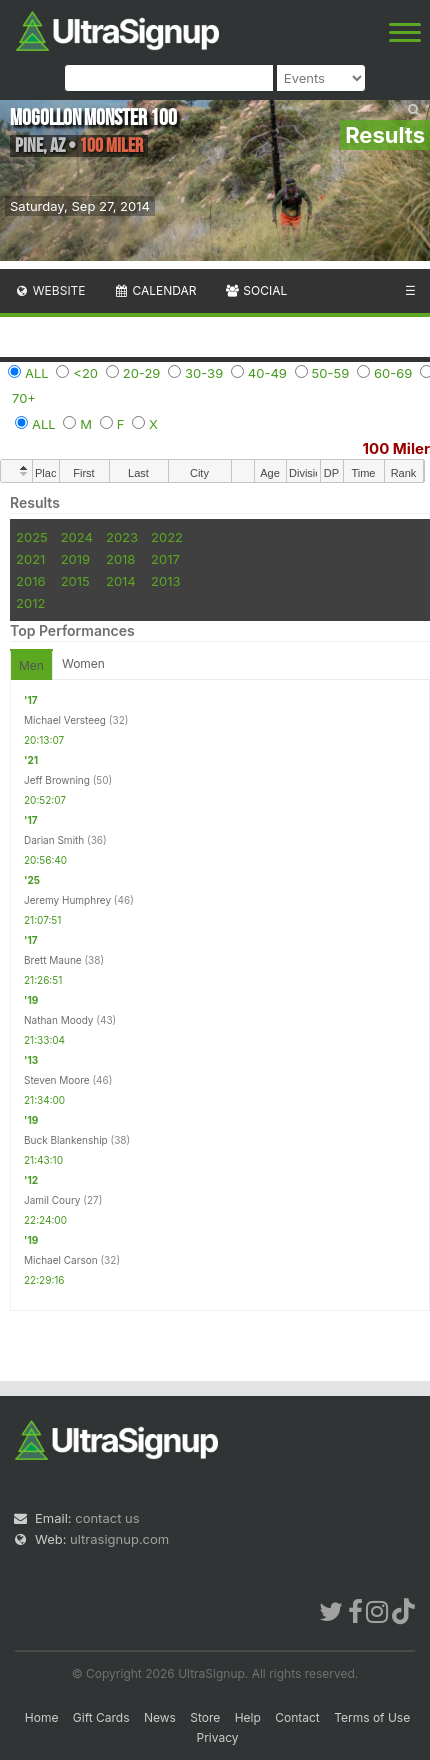 The height and width of the screenshot is (1760, 430). I want to click on Gift Cards, so click(101, 1717).